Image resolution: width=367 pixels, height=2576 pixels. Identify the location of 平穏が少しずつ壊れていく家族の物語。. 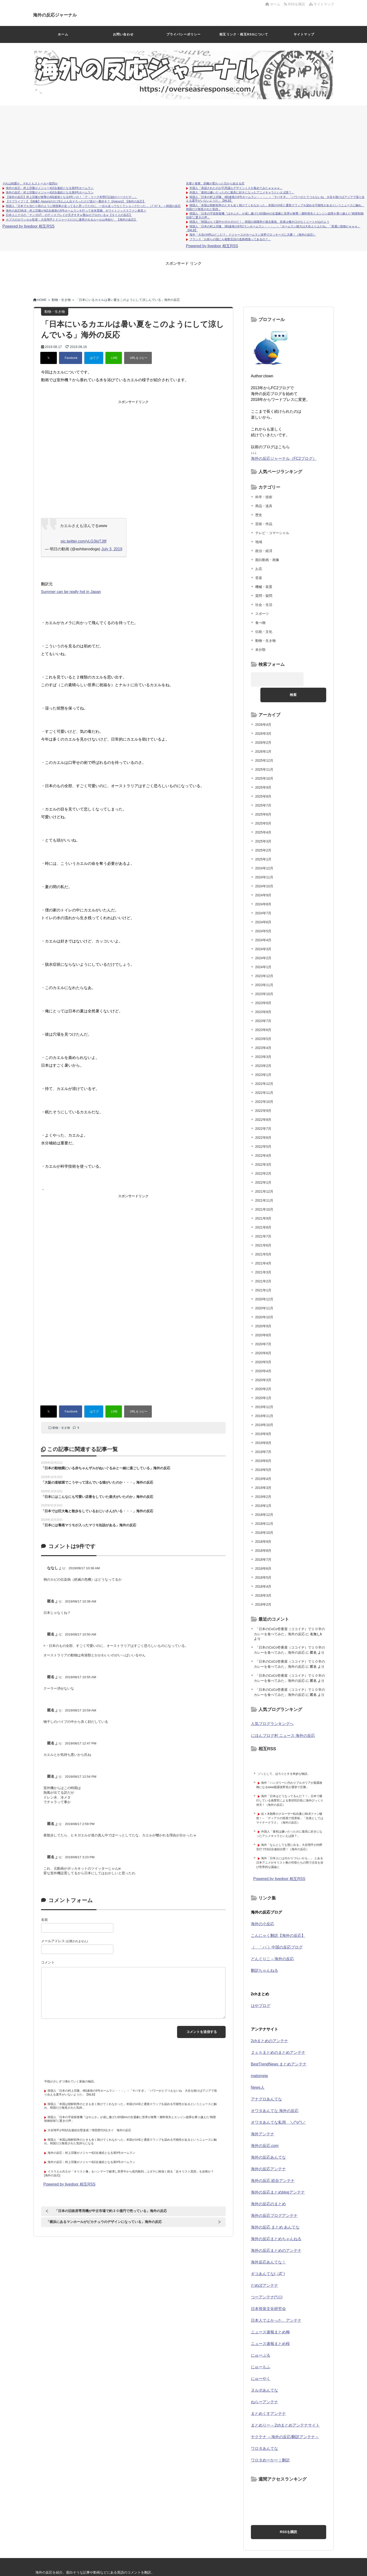
(70, 2081).